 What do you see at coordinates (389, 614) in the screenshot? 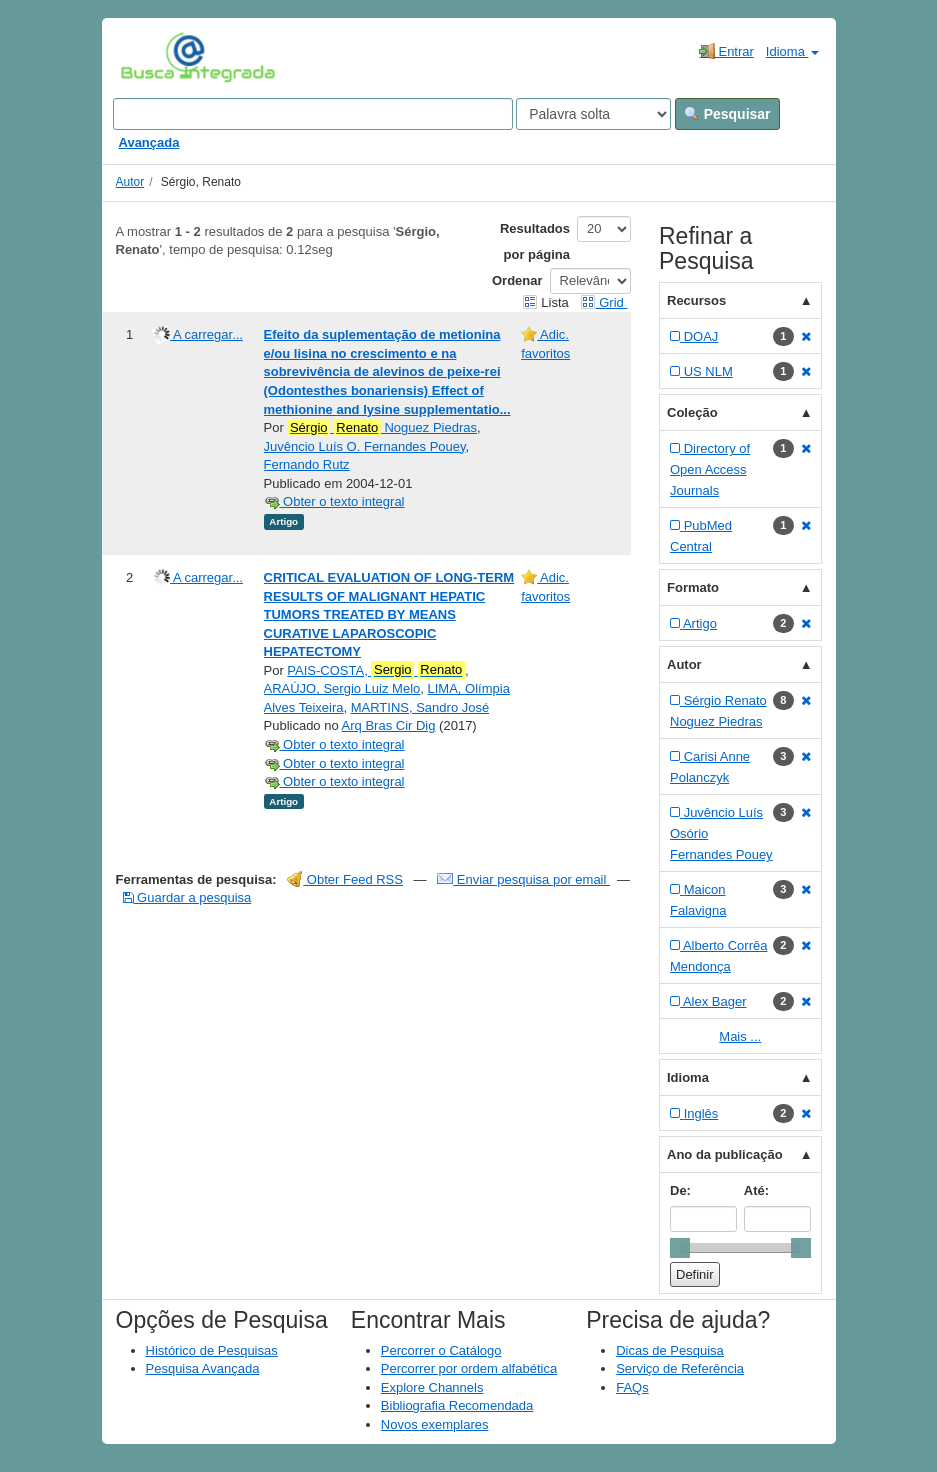
I see `CRITICAL EVALUATION OF LONG-TERM RESULTS OF MALIGNANT HEPATIC TUMORS TREATED BY MEANS CURATIVE LAPAROSCOPIC HEPATECTOMY` at bounding box center [389, 614].